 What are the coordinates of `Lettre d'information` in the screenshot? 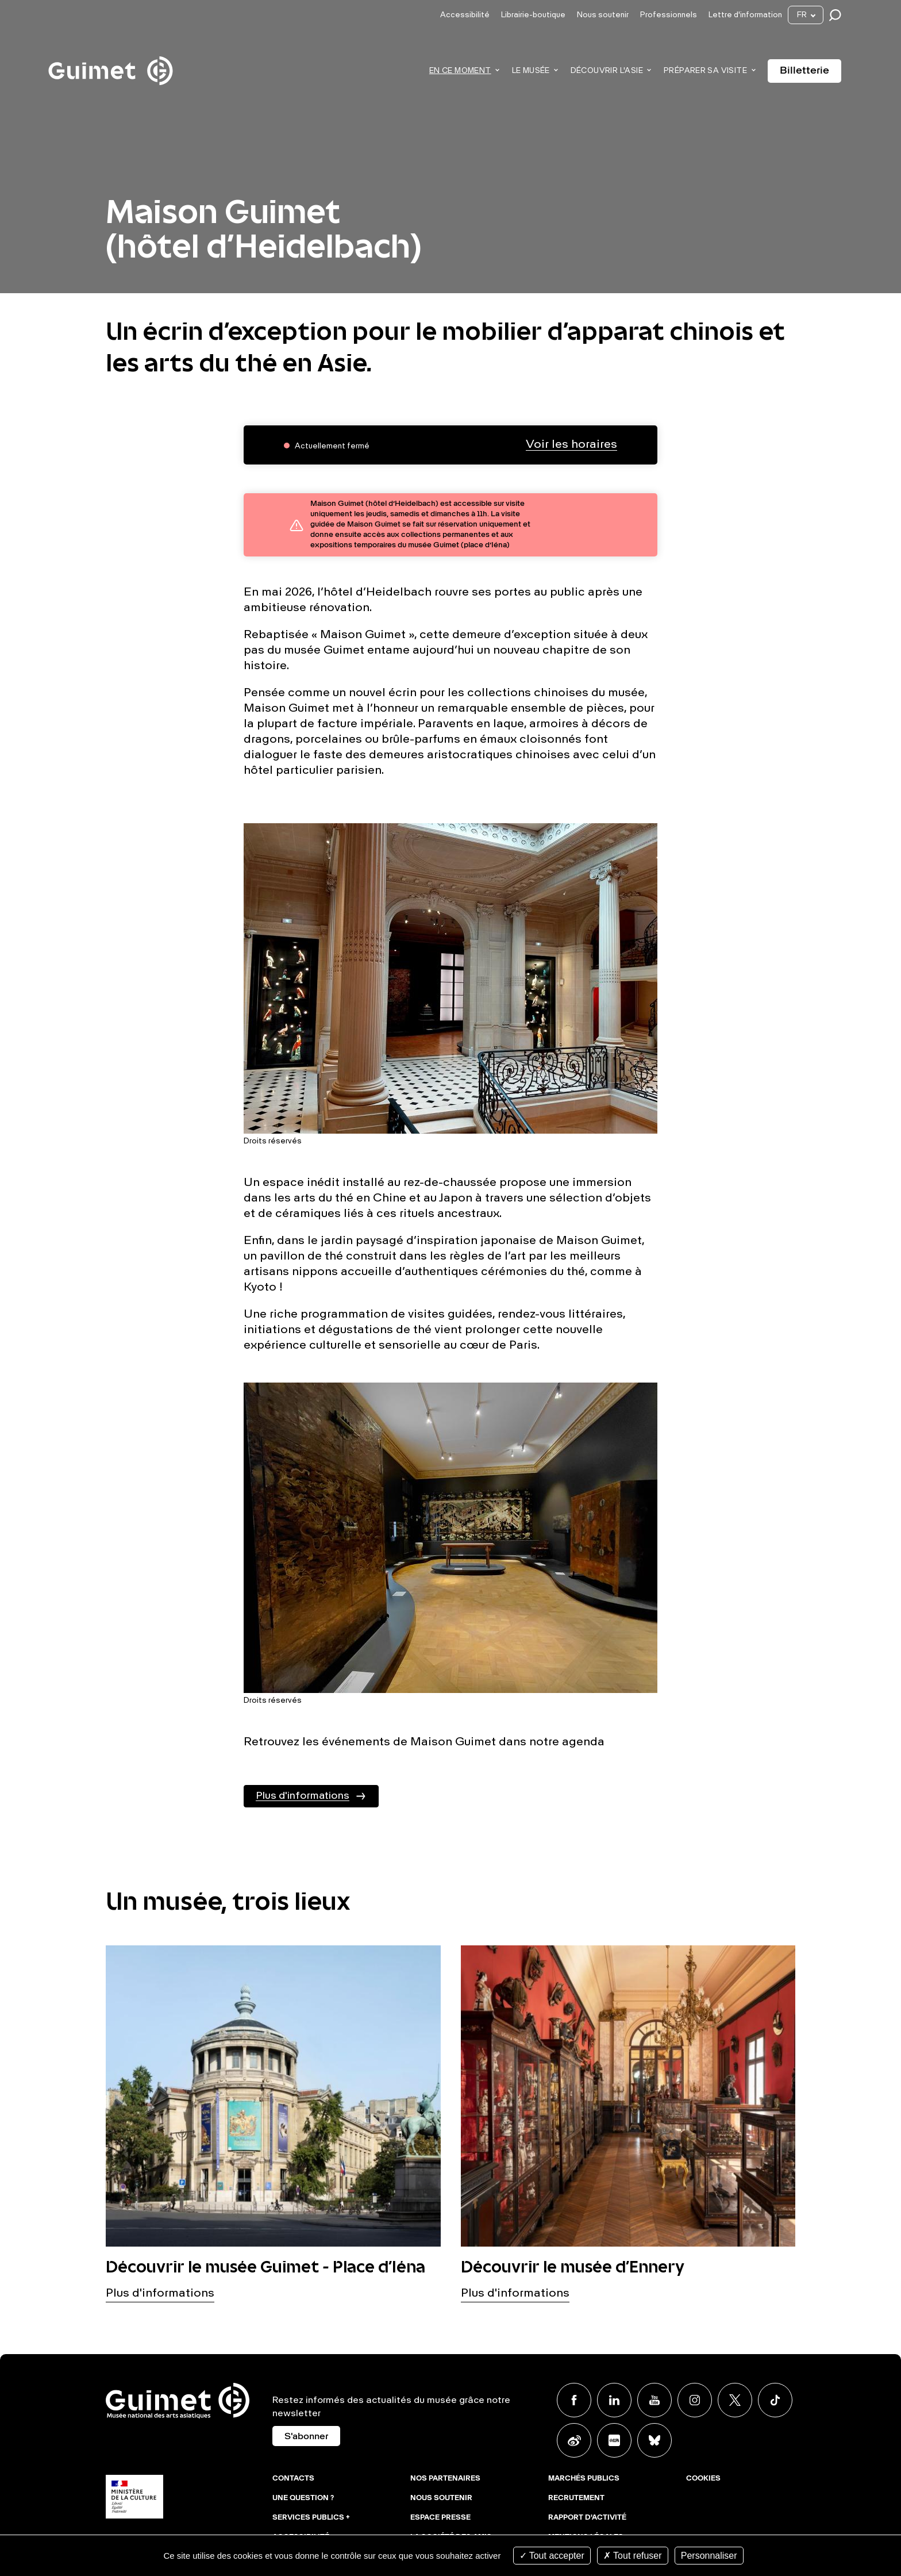 It's located at (745, 15).